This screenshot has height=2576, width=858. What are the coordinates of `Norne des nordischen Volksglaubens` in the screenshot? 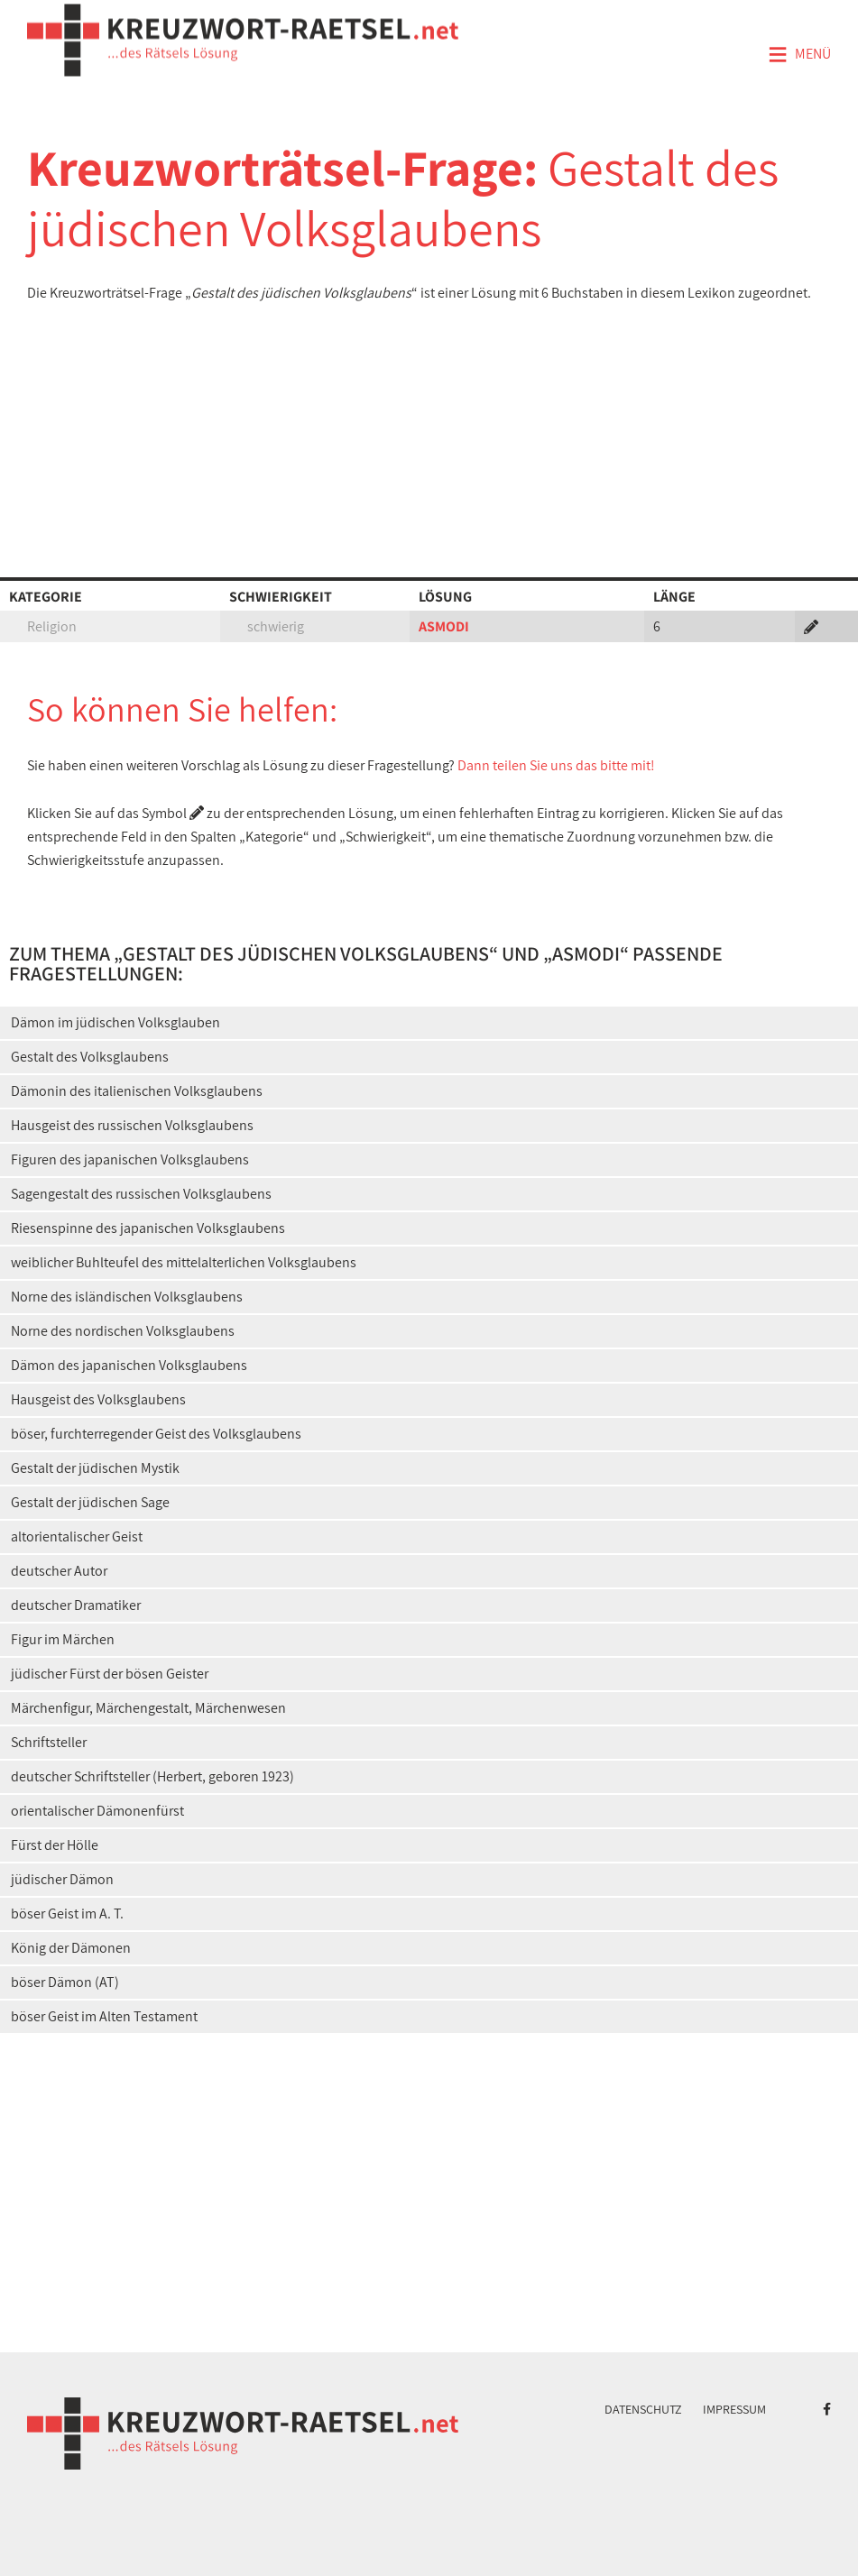 It's located at (123, 1330).